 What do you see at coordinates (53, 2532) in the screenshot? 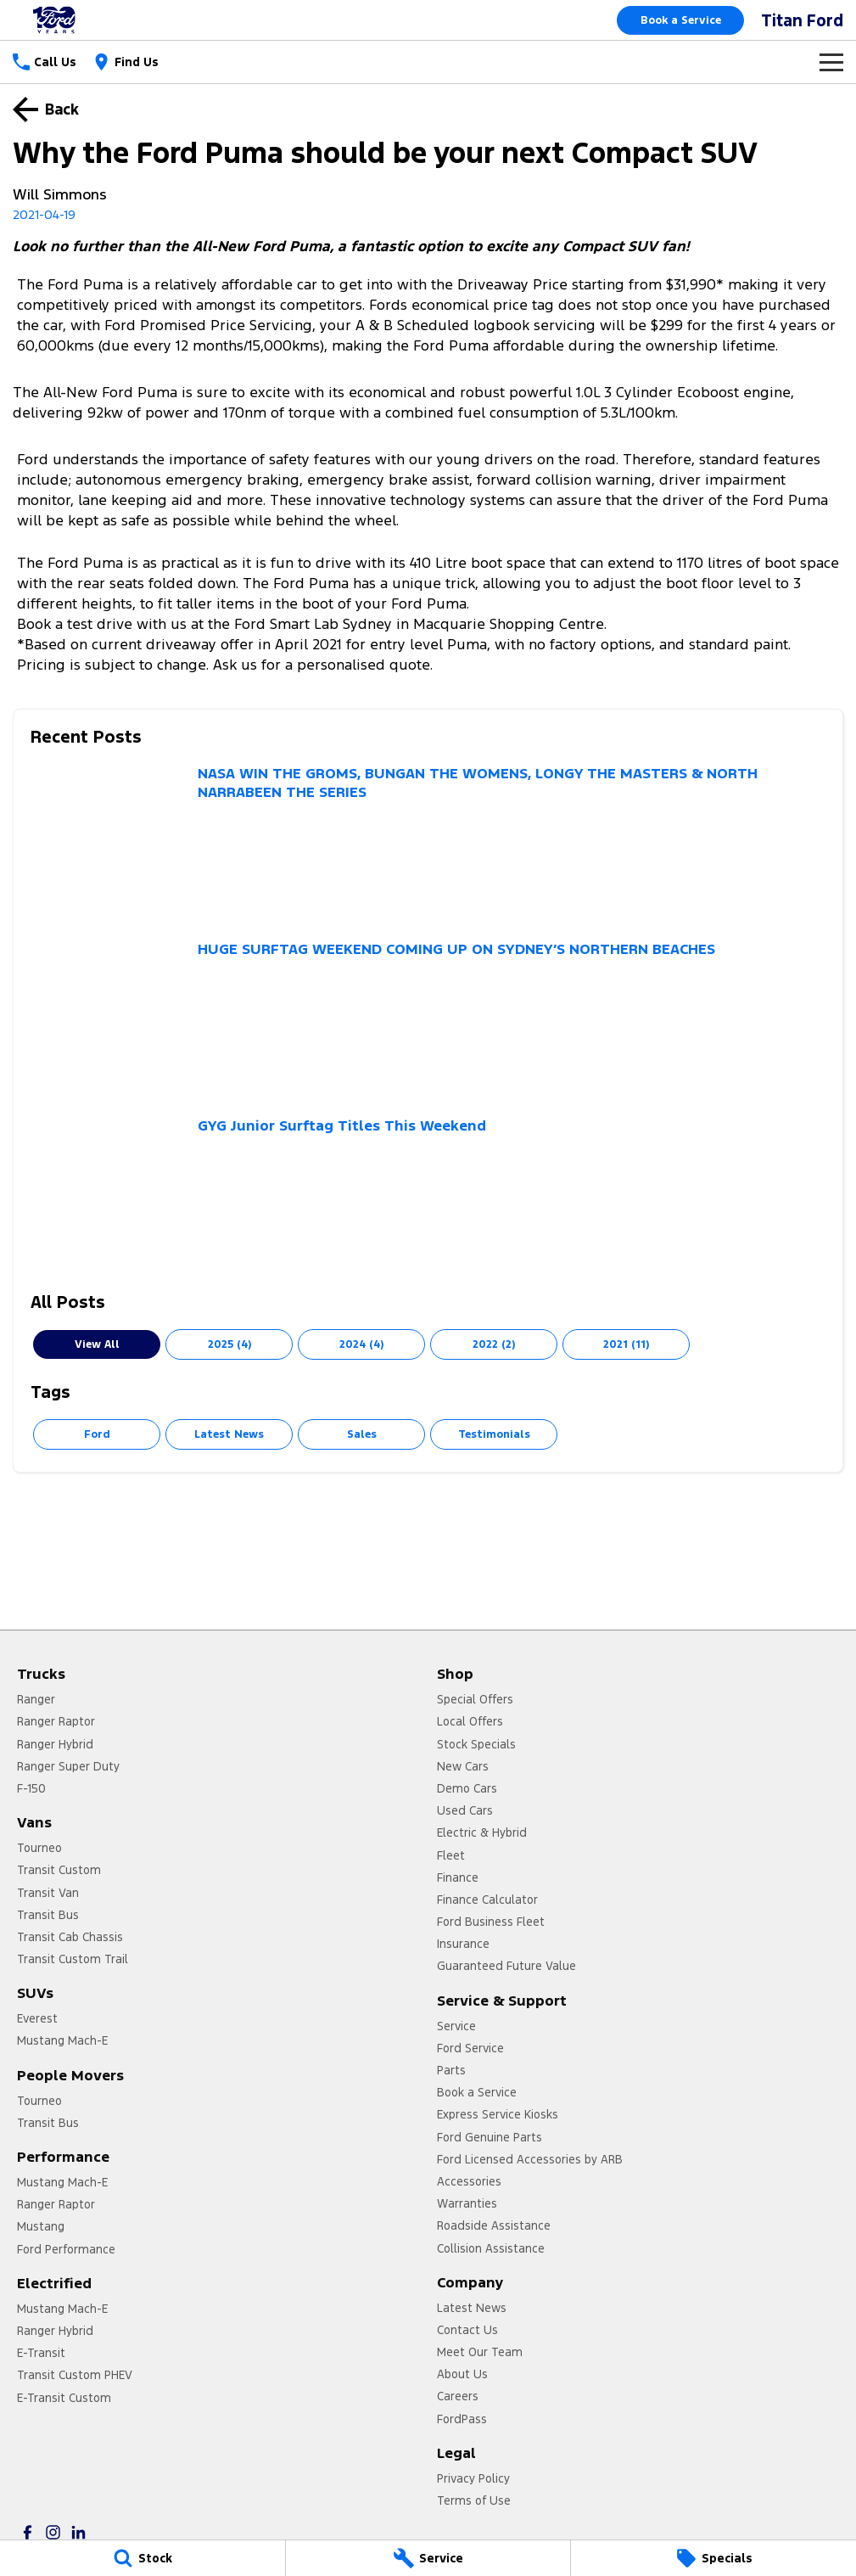
I see `[instagram Link]` at bounding box center [53, 2532].